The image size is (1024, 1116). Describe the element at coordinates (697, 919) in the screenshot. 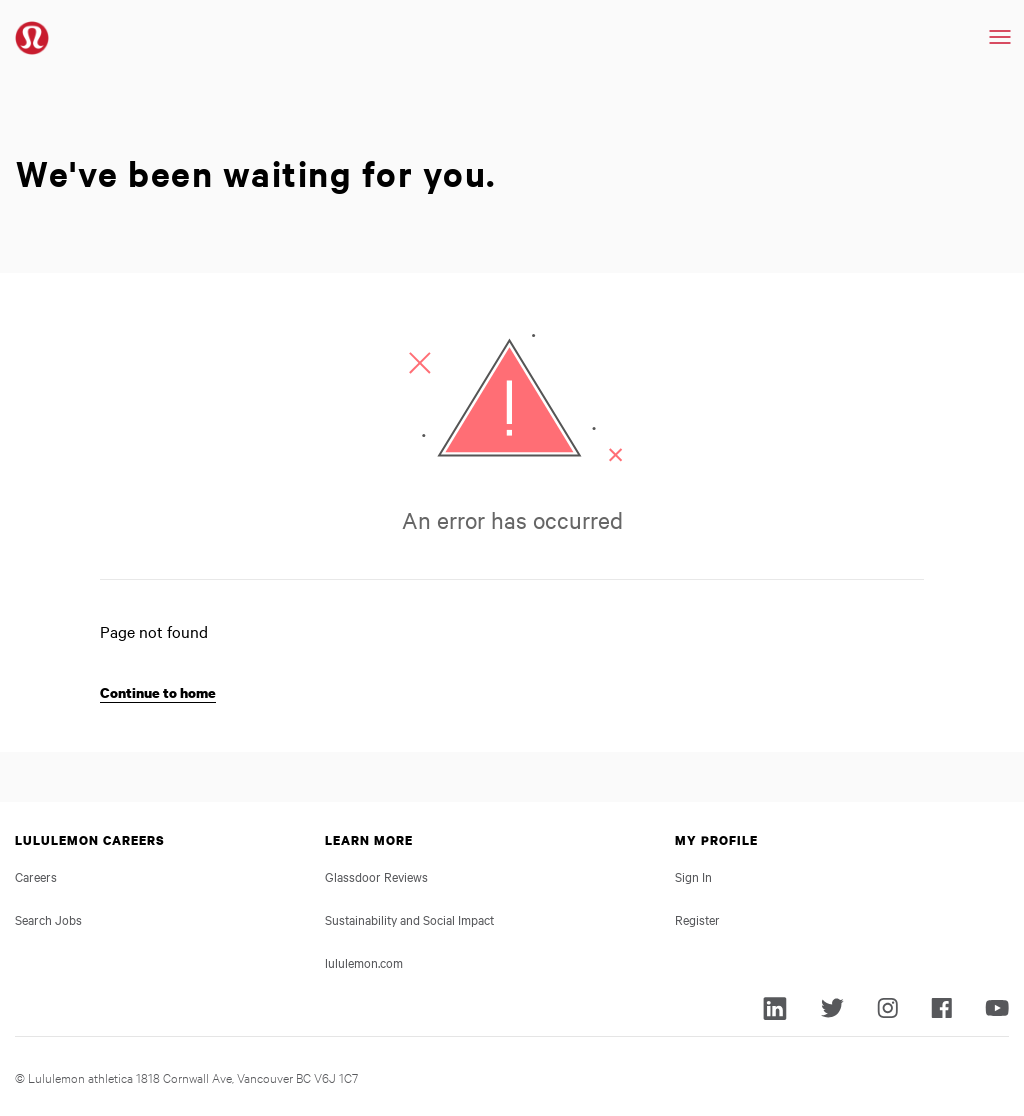

I see `Register` at that location.